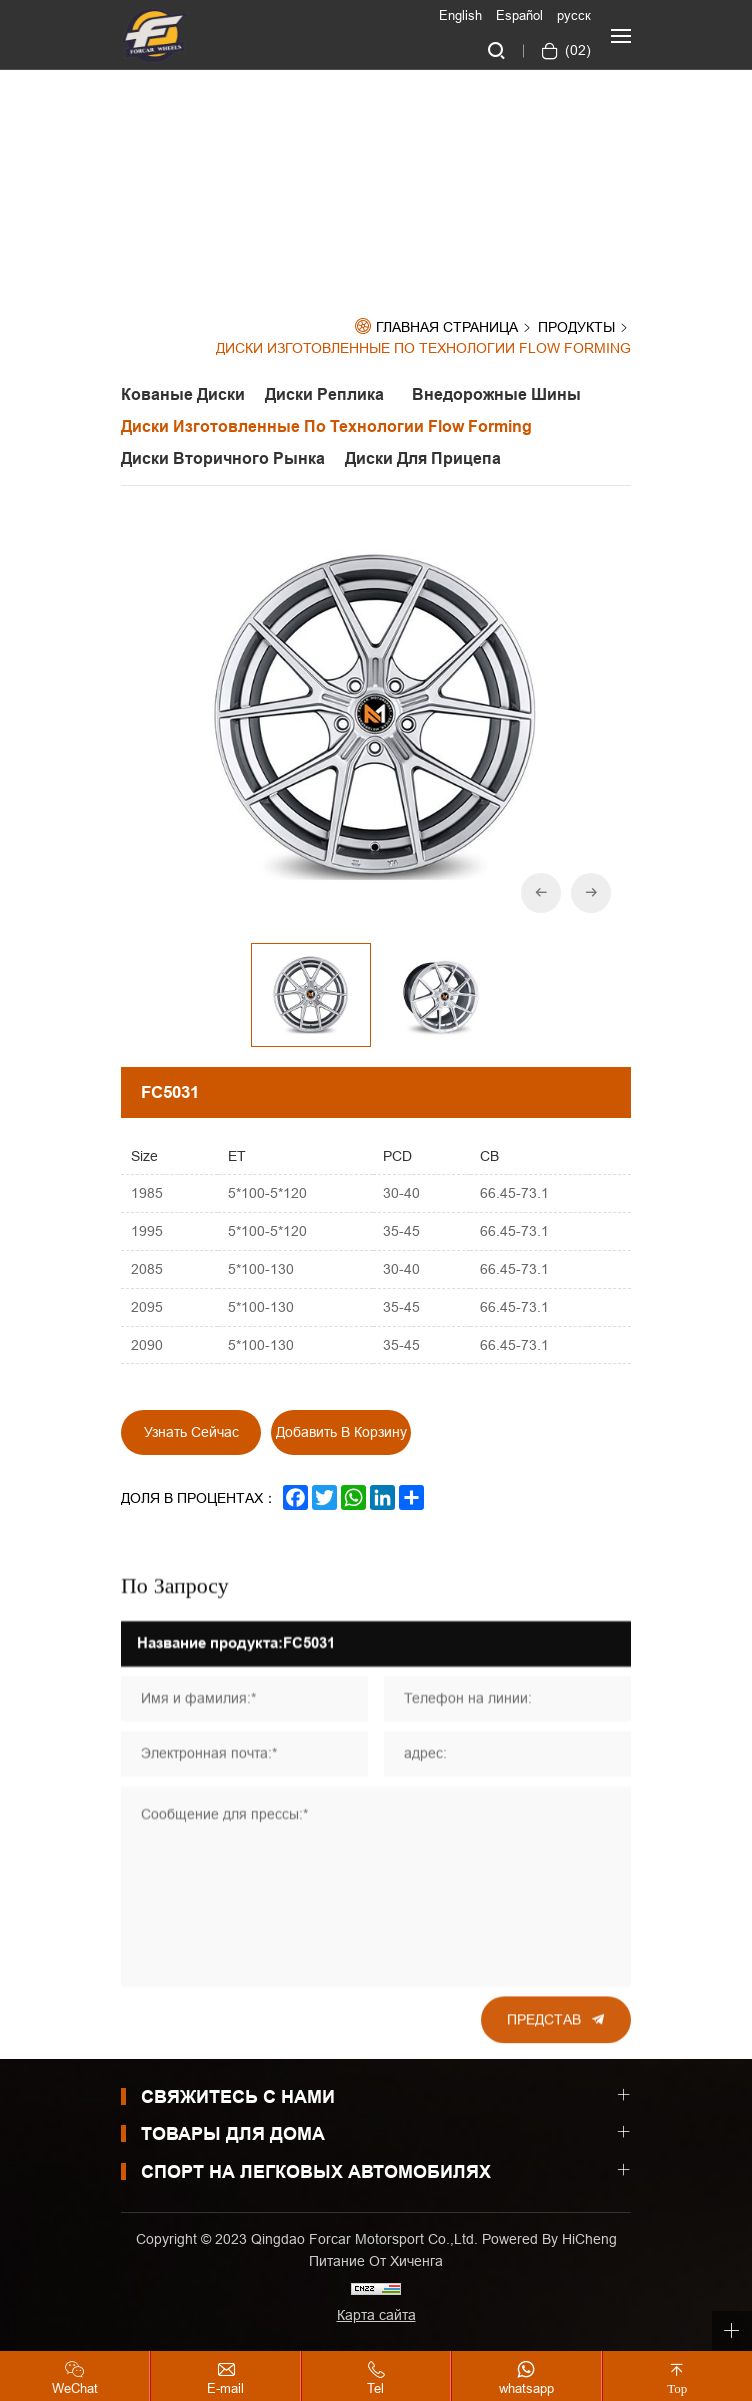 This screenshot has width=752, height=2401. I want to click on Диски изготовленные по технологии Flow Forming, so click(423, 348).